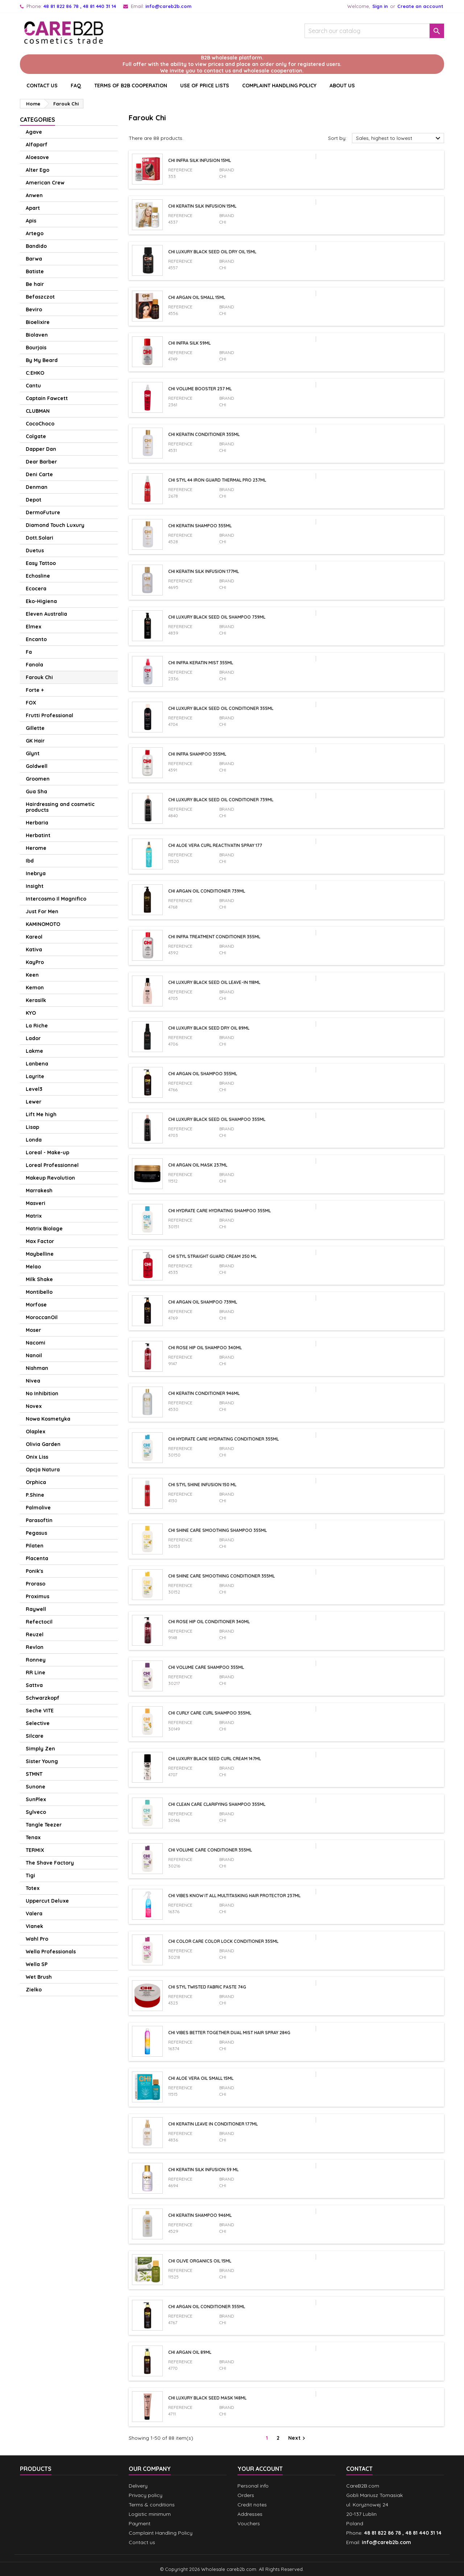 The image size is (464, 2576). What do you see at coordinates (35, 962) in the screenshot?
I see `KayPro` at bounding box center [35, 962].